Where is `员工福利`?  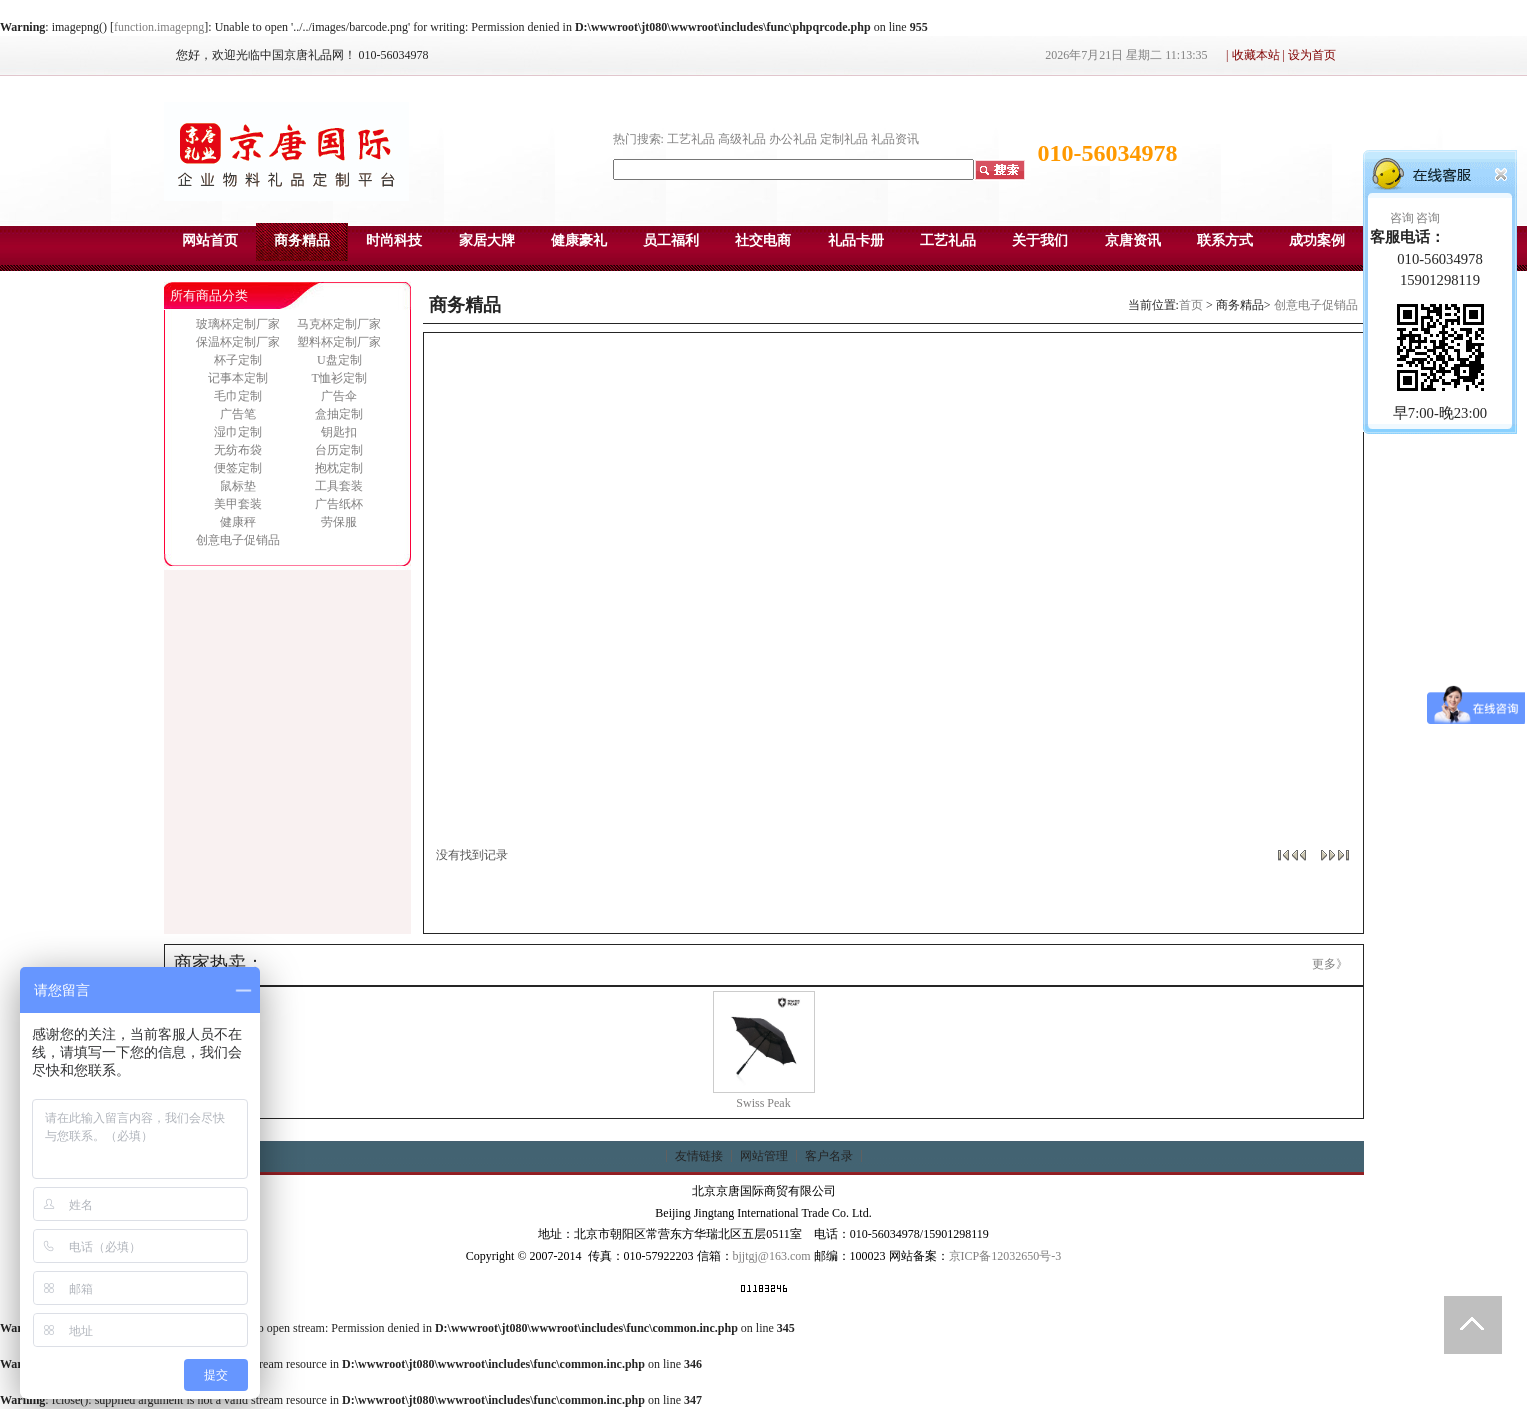 员工福利 is located at coordinates (671, 240).